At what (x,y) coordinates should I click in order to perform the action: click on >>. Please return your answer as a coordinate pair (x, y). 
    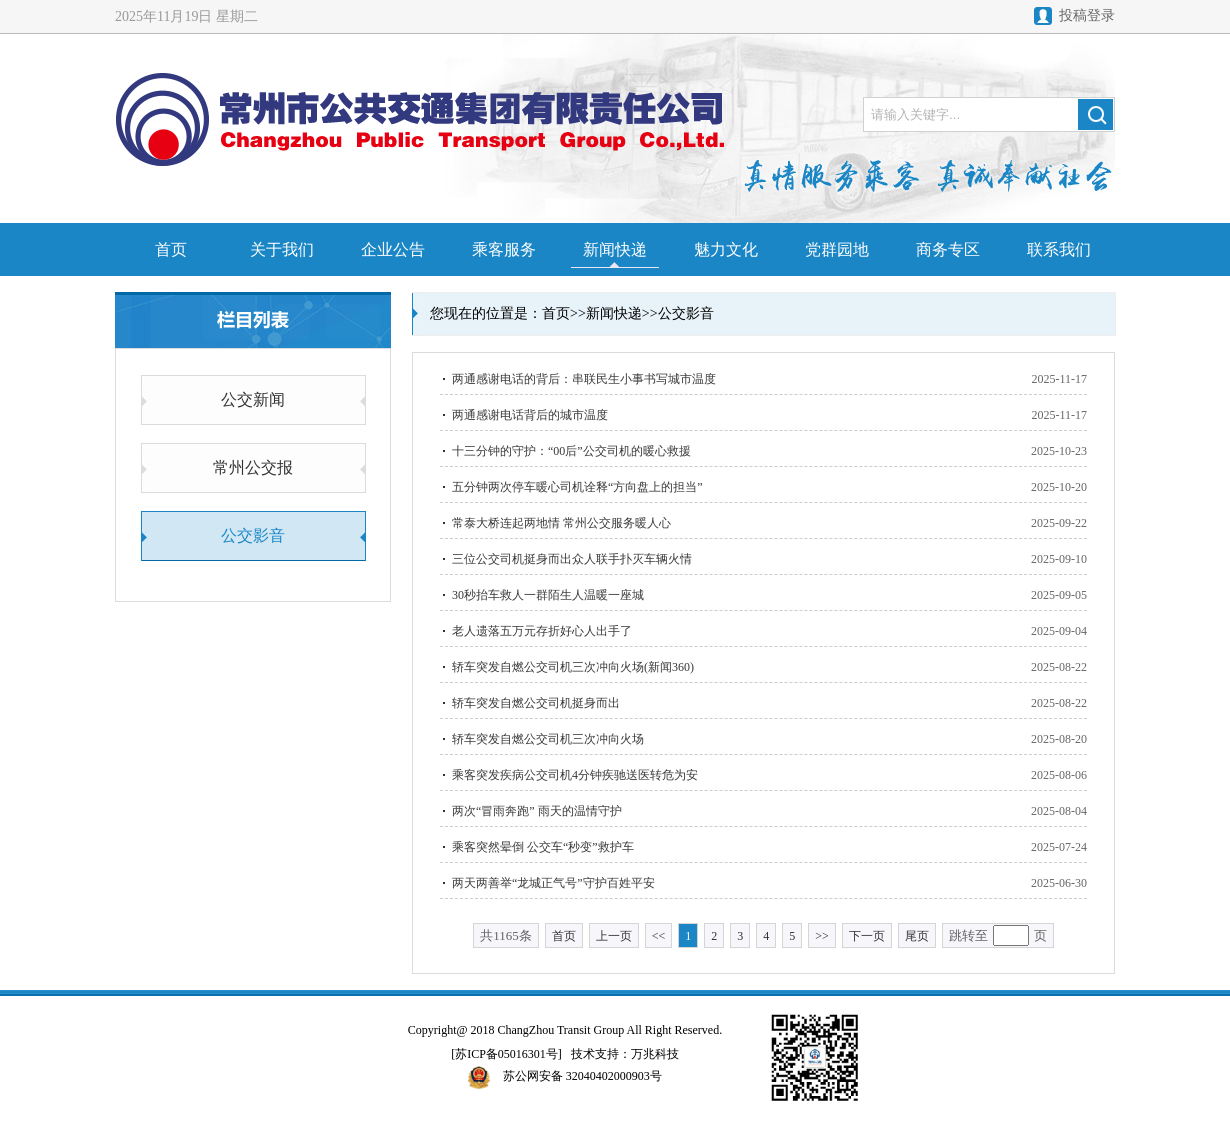
    Looking at the image, I should click on (822, 936).